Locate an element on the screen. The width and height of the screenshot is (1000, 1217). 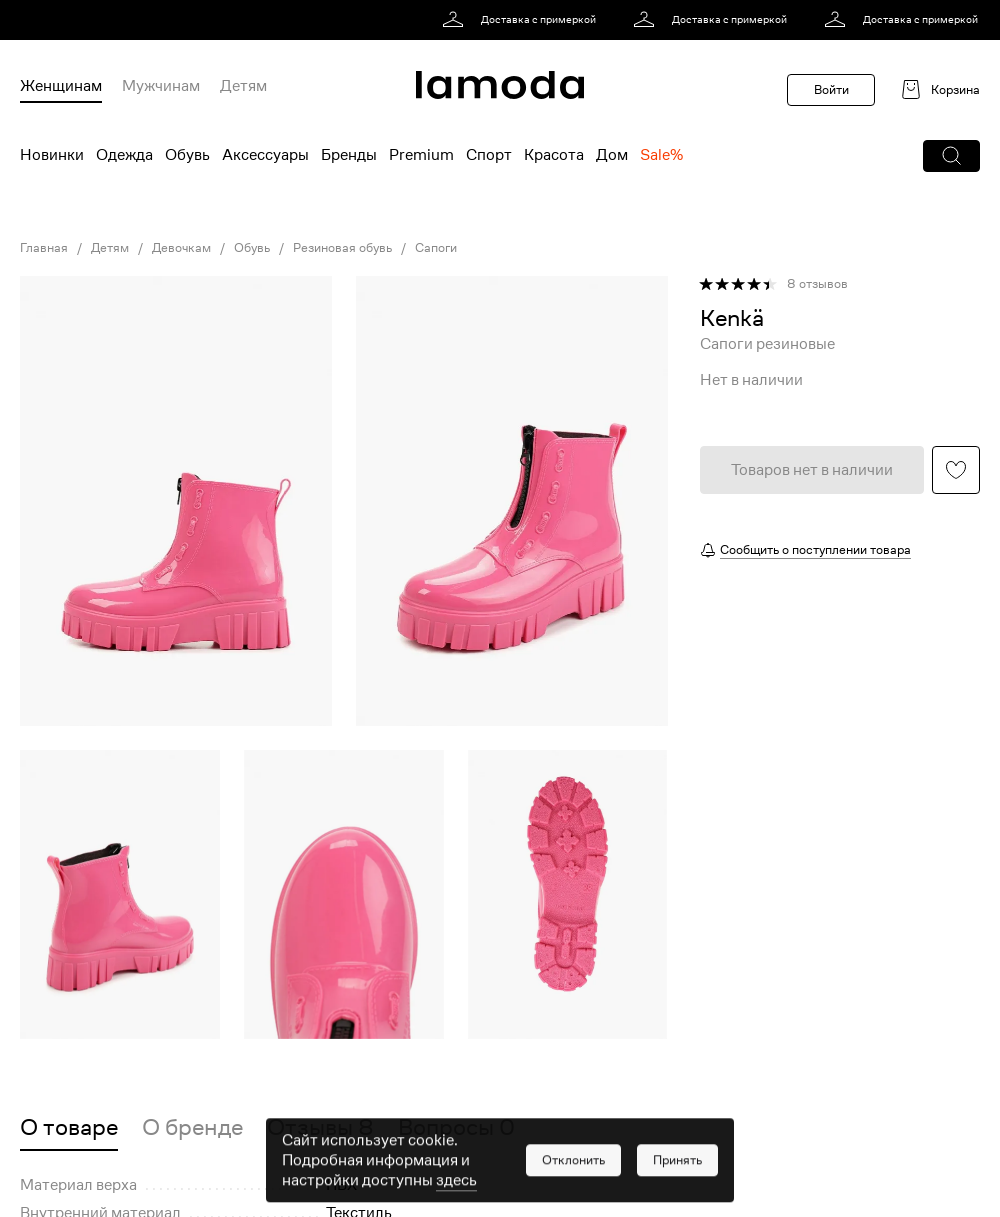
[button] is located at coordinates (951, 156).